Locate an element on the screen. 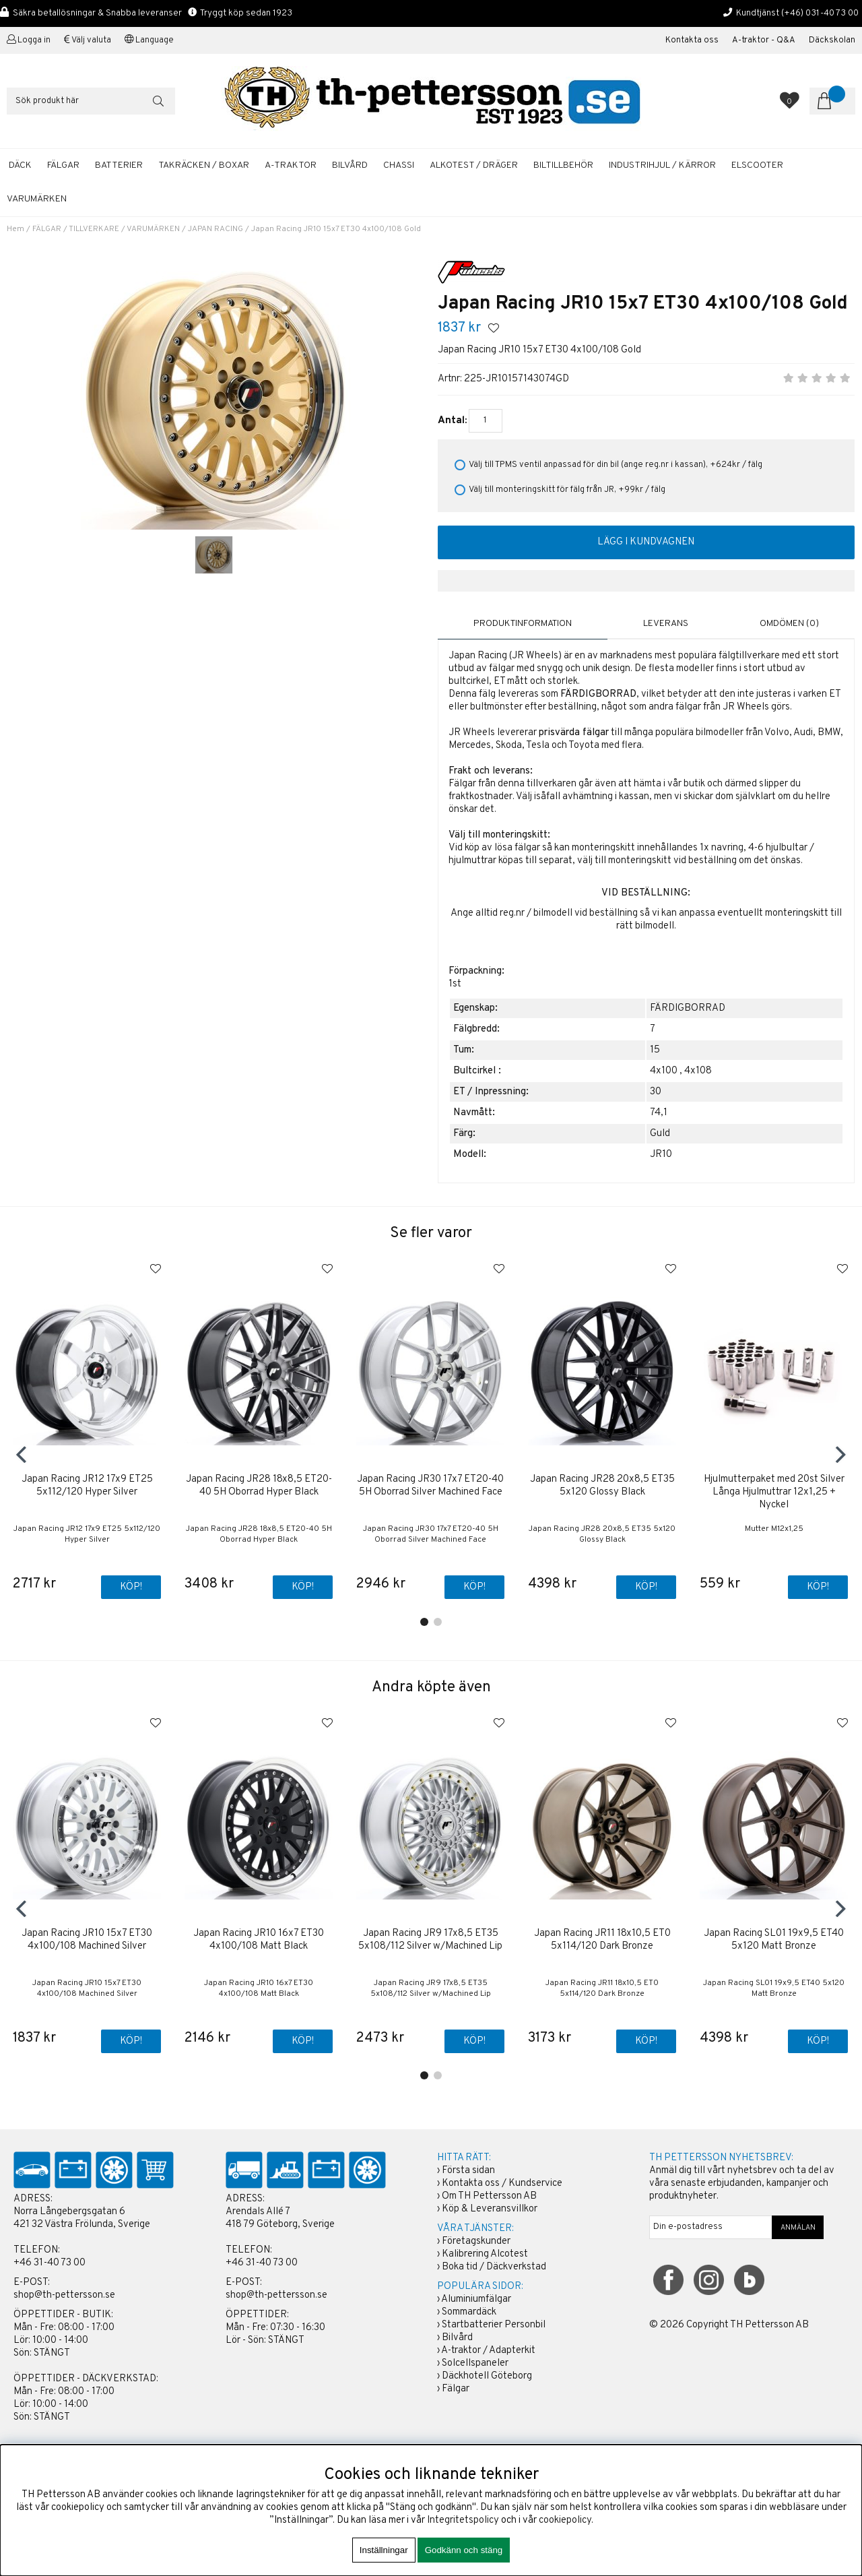 The width and height of the screenshot is (862, 2576). Godkänn och stäng is located at coordinates (464, 2550).